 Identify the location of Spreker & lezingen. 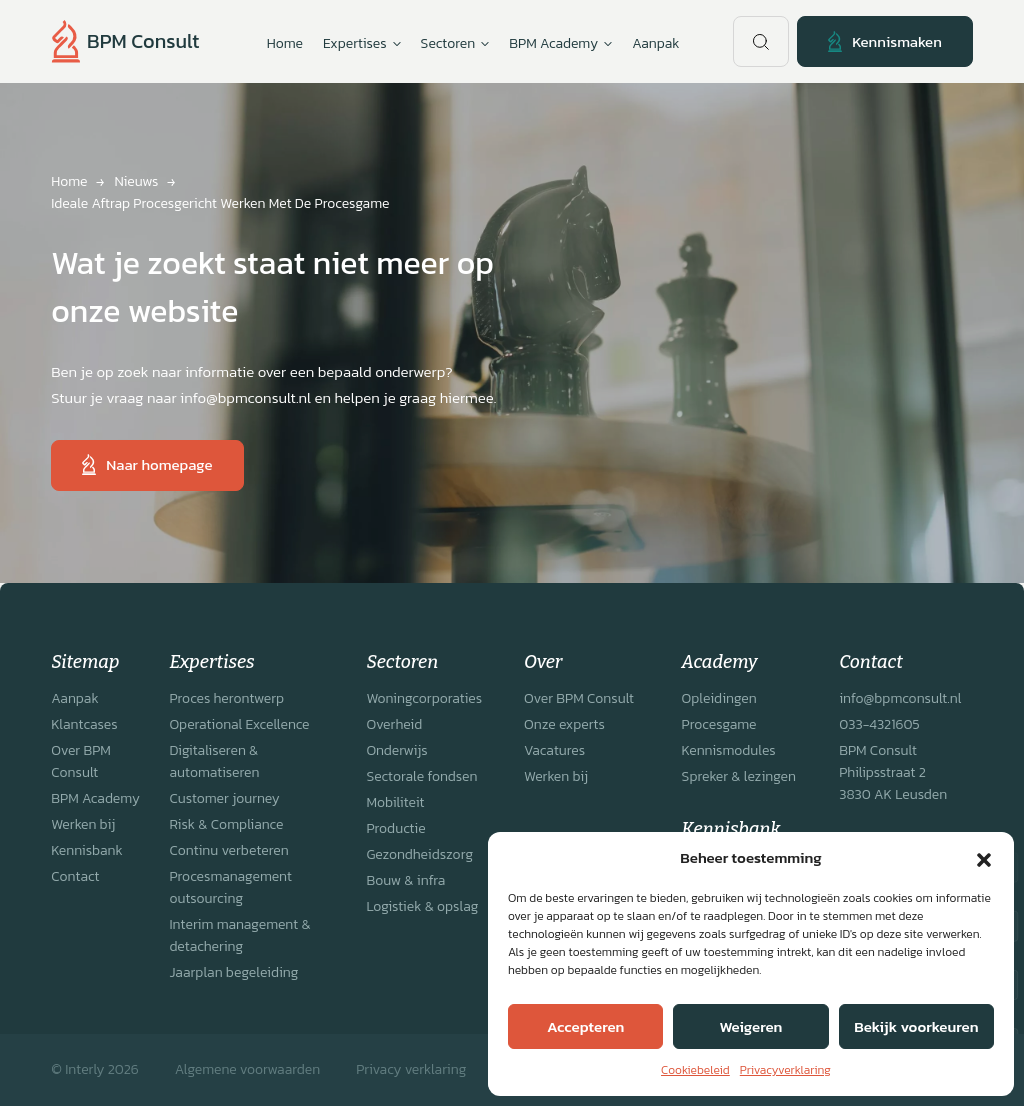
(739, 776).